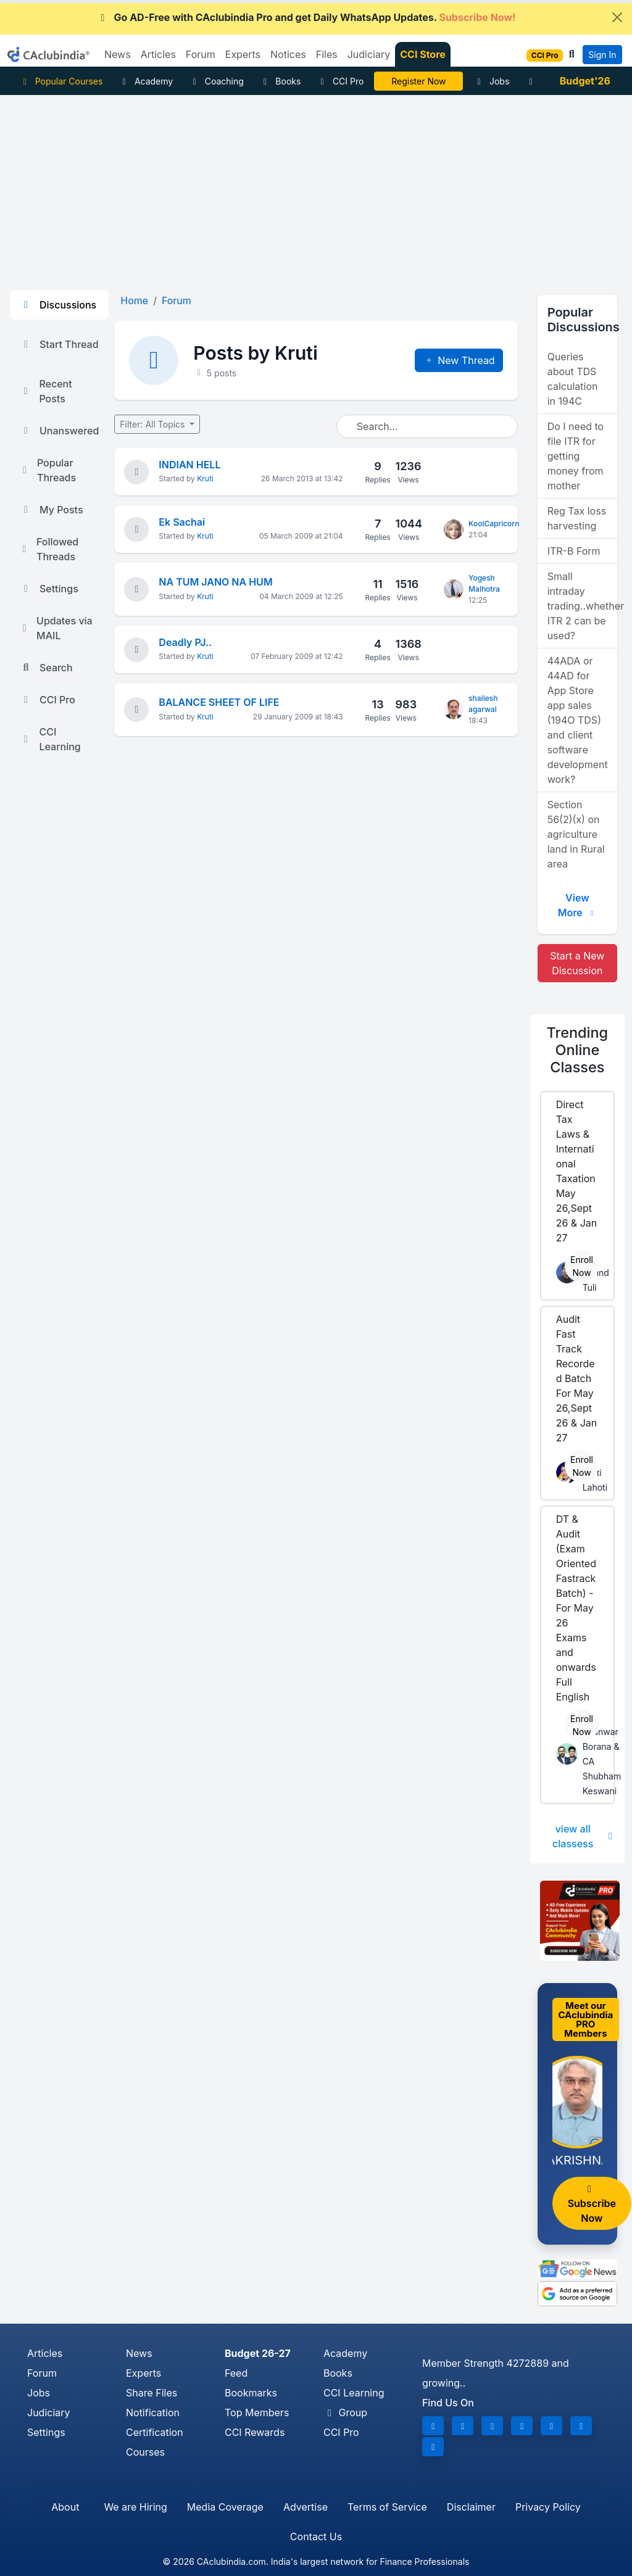 This screenshot has height=2576, width=632. I want to click on My Posts, so click(51, 509).